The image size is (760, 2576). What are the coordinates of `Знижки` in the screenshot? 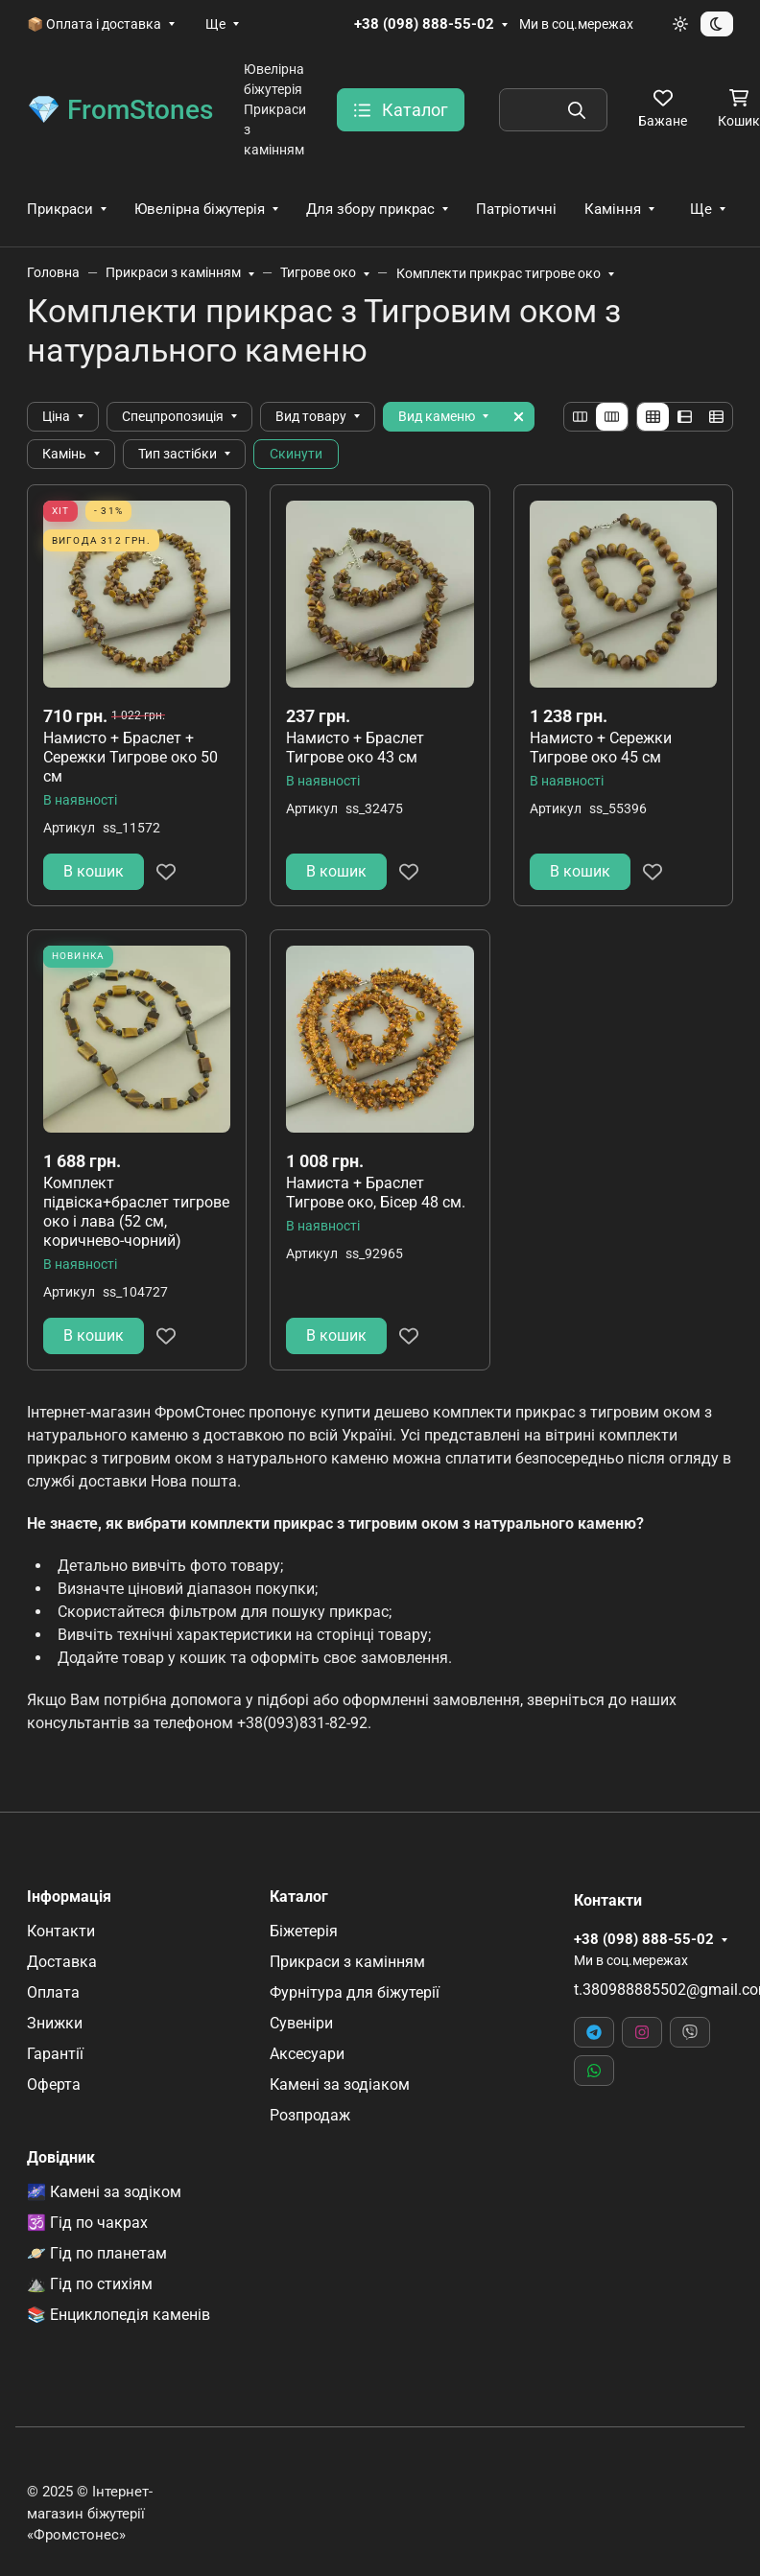 It's located at (55, 2023).